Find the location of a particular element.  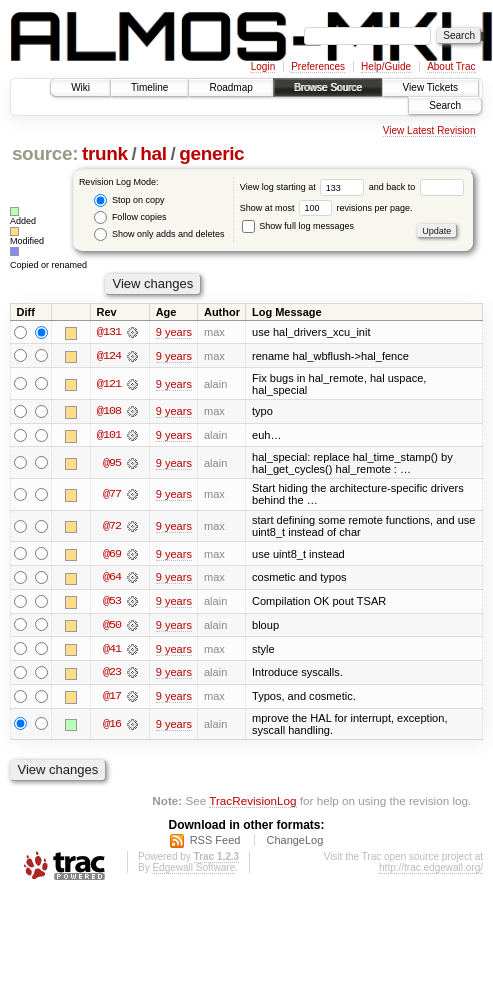

@16 is located at coordinates (112, 727).